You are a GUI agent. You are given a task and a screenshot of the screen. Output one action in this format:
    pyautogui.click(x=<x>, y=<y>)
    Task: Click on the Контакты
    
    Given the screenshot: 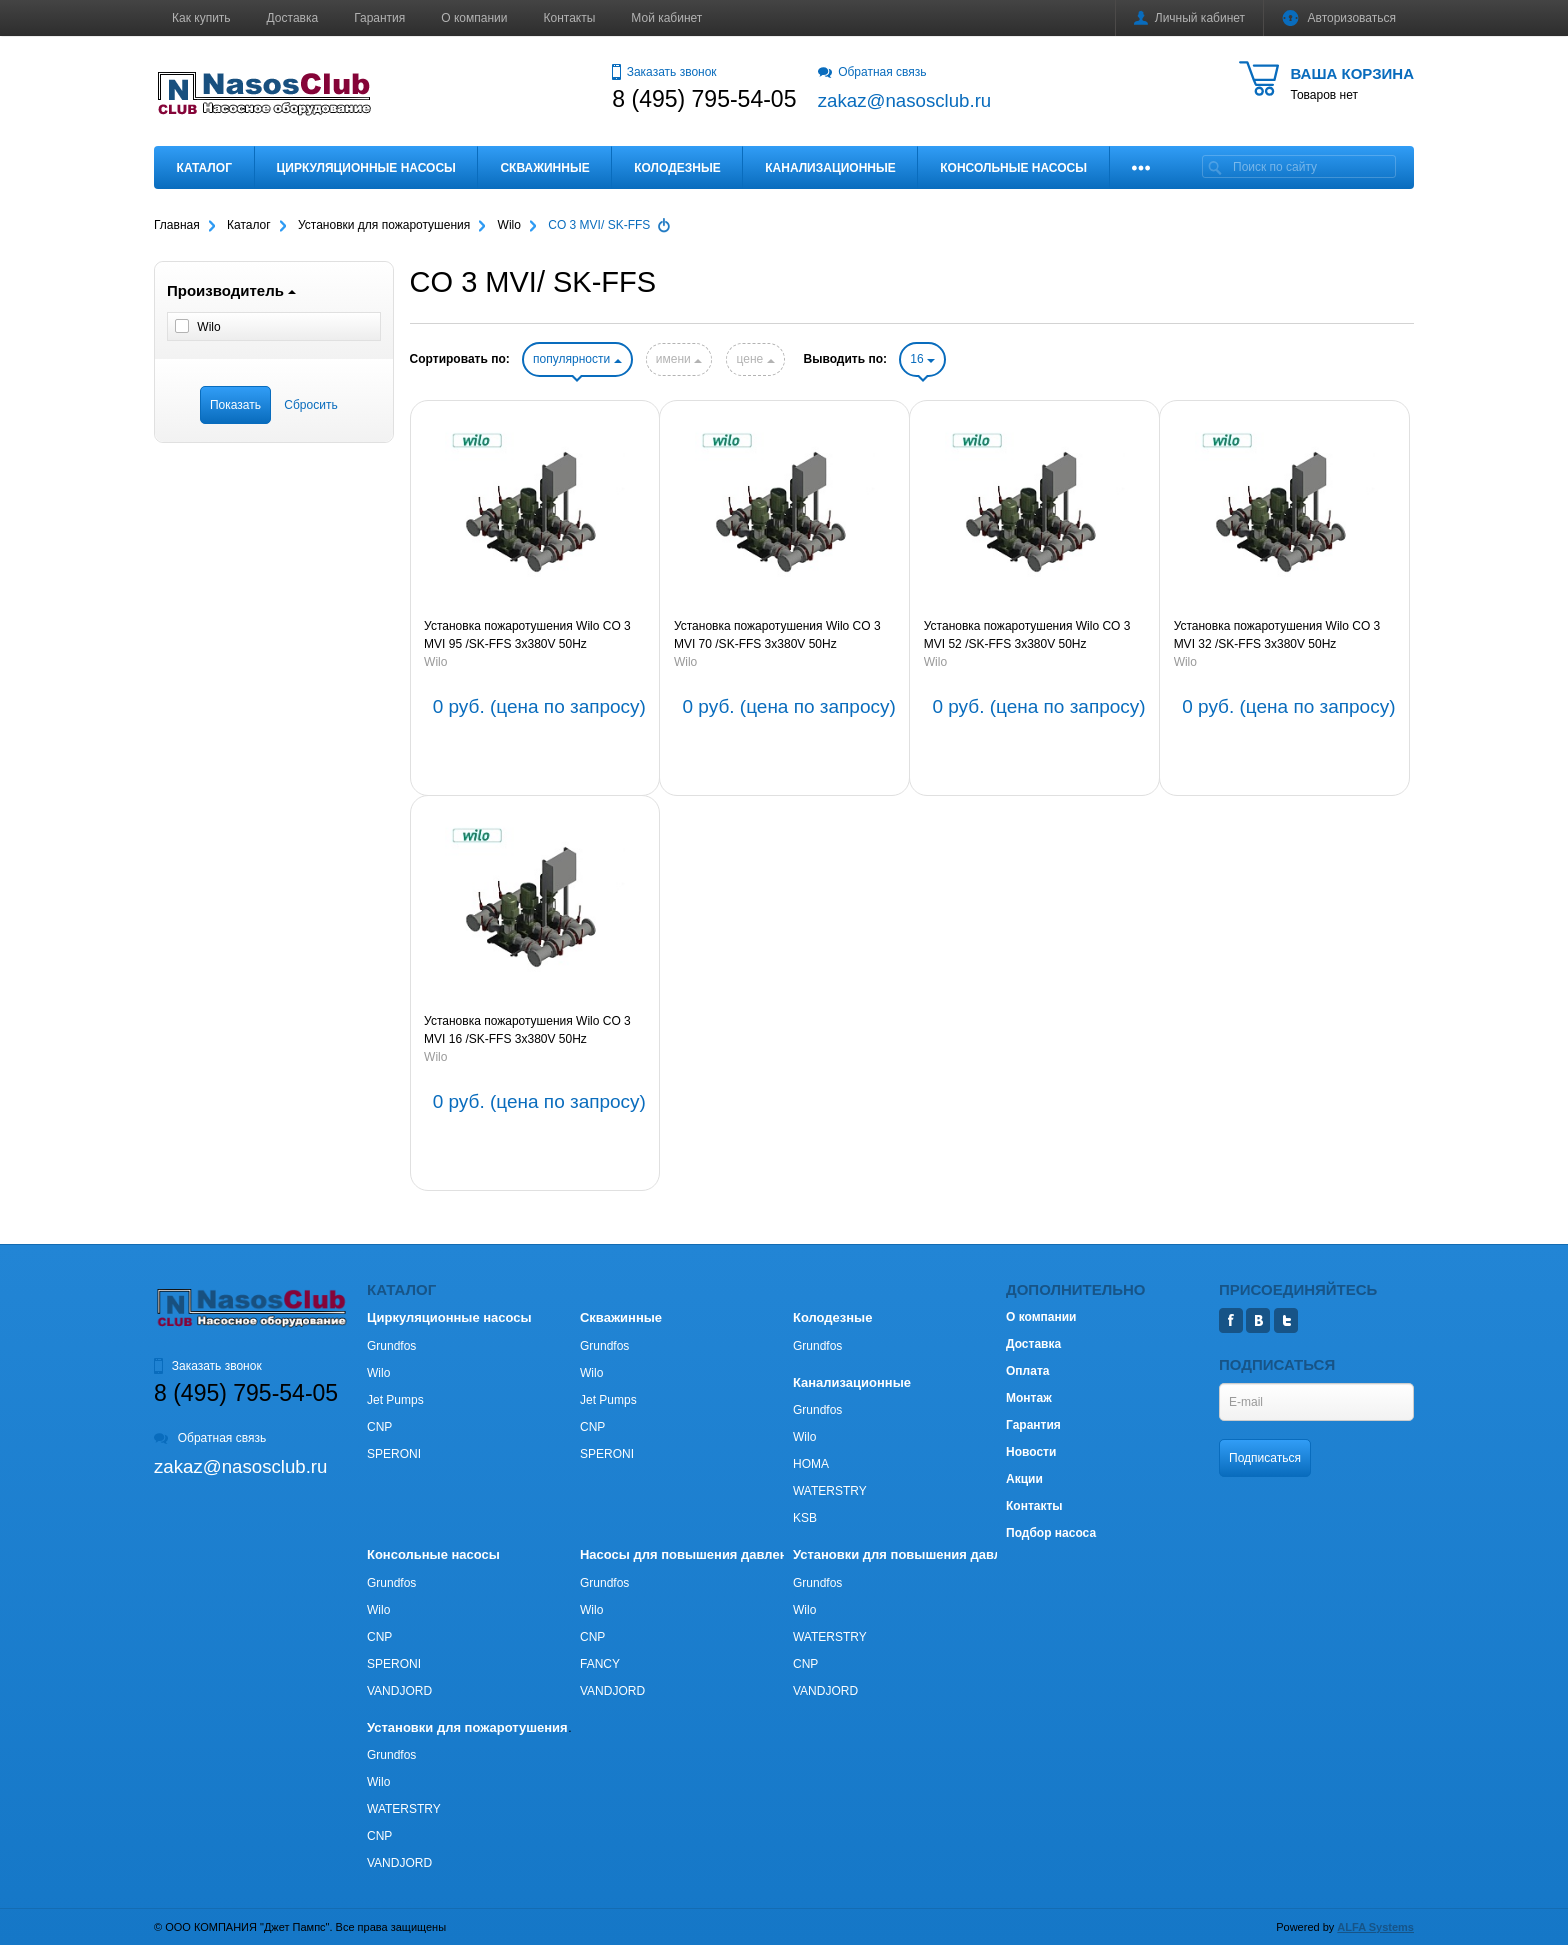 What is the action you would take?
    pyautogui.click(x=570, y=18)
    